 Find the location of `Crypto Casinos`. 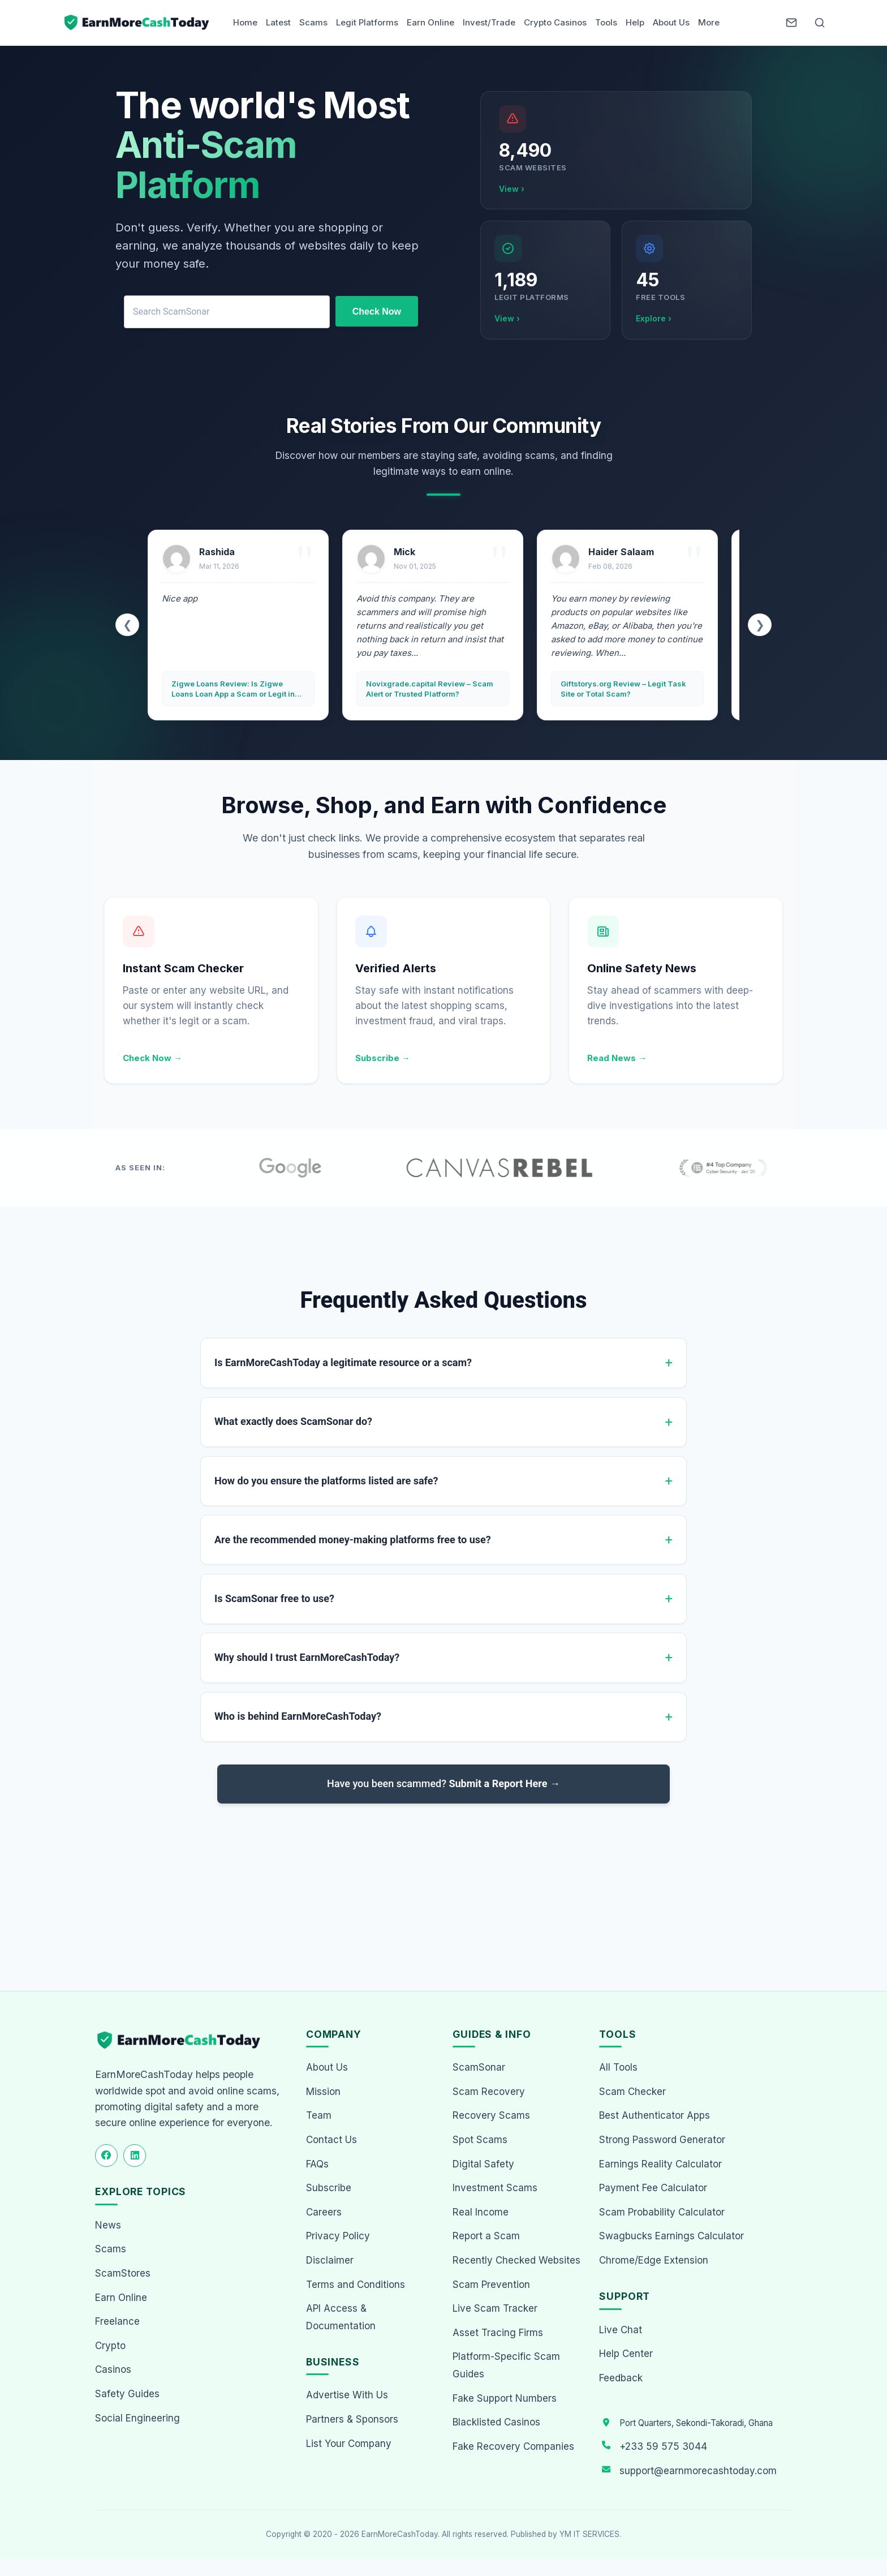

Crypto Casinos is located at coordinates (555, 22).